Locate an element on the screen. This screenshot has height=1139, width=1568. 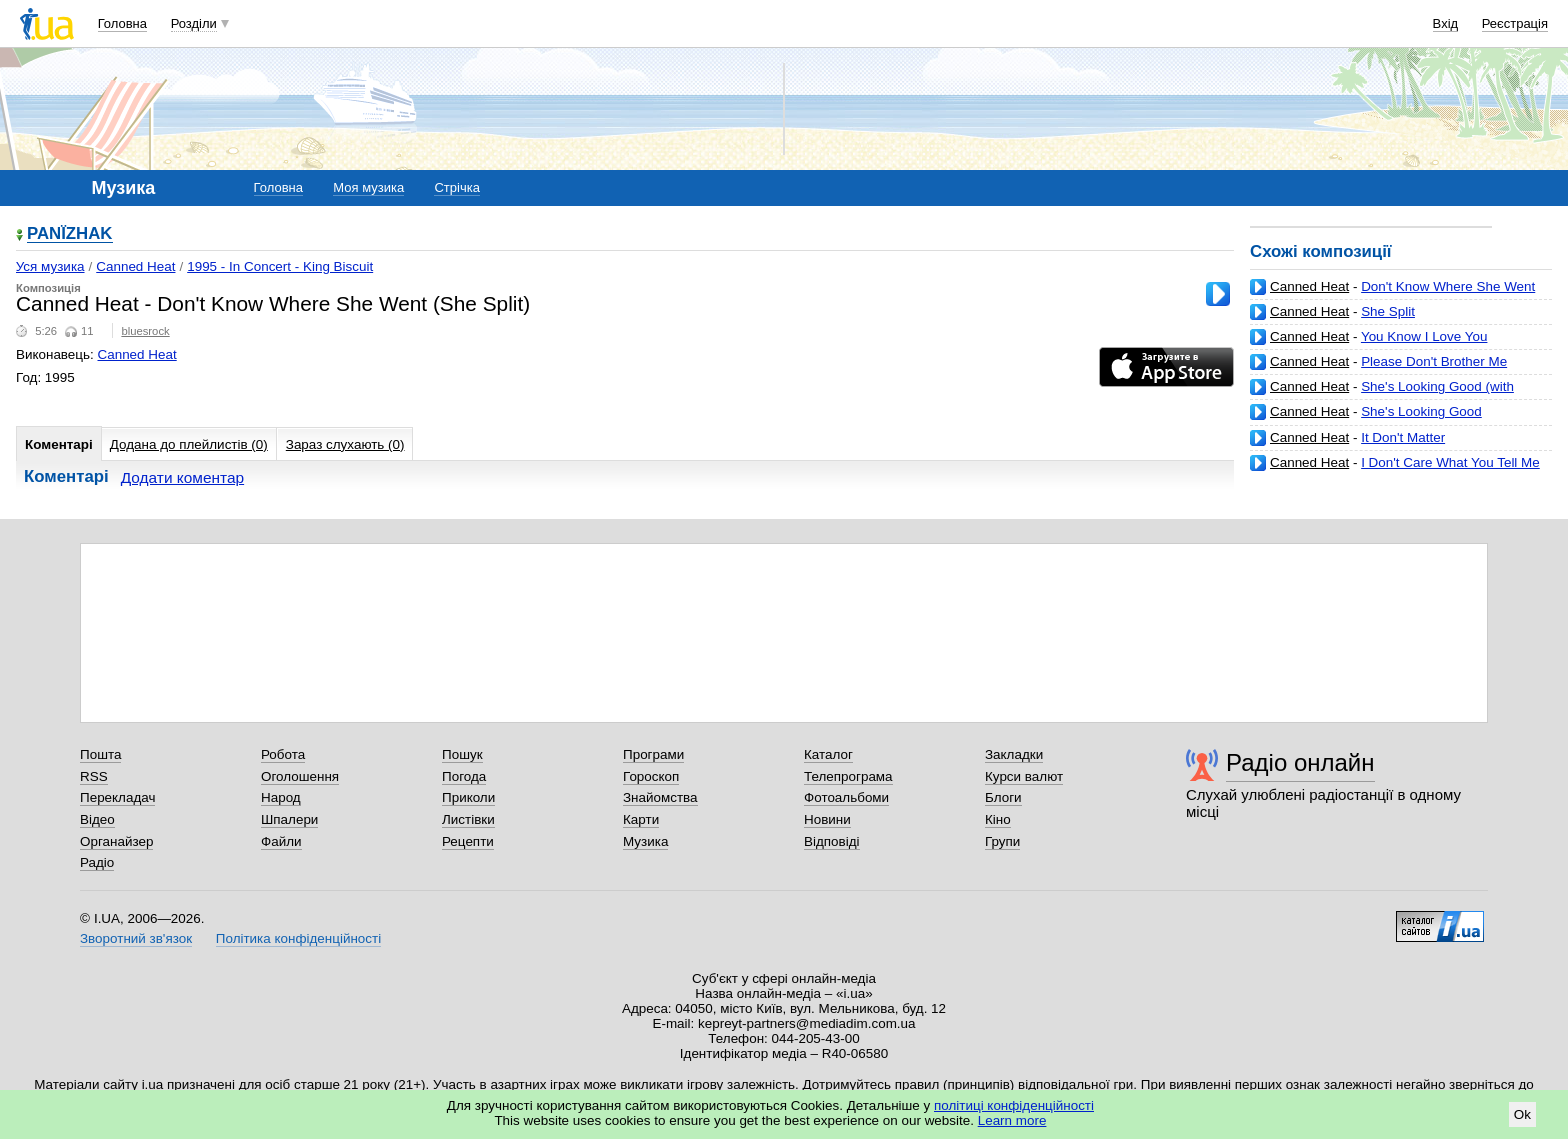
Народ is located at coordinates (281, 797).